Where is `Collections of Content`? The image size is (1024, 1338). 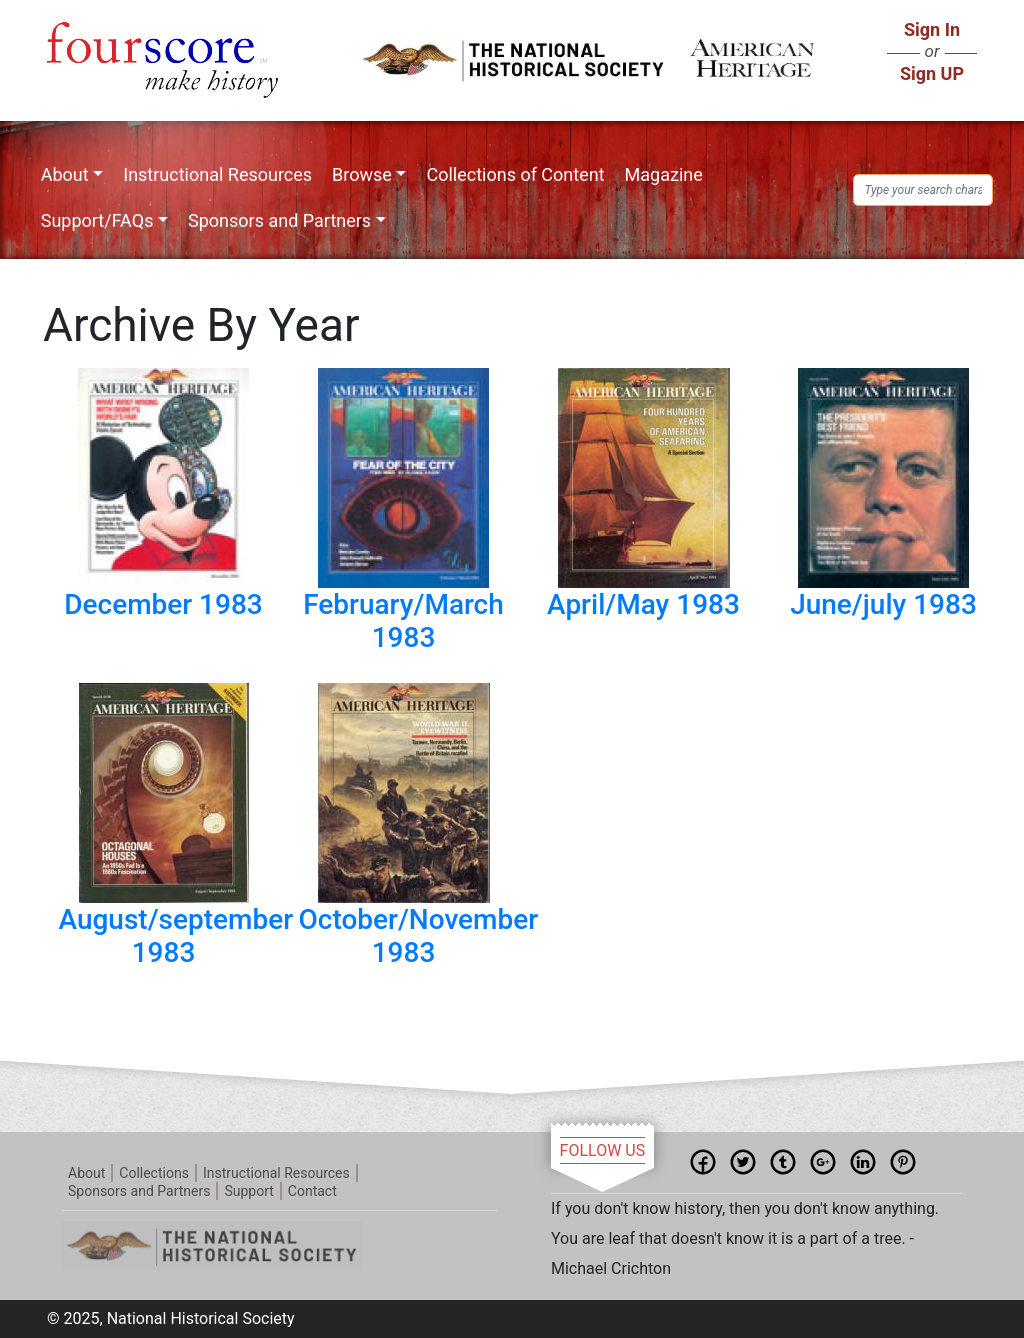
Collections of Content is located at coordinates (515, 174).